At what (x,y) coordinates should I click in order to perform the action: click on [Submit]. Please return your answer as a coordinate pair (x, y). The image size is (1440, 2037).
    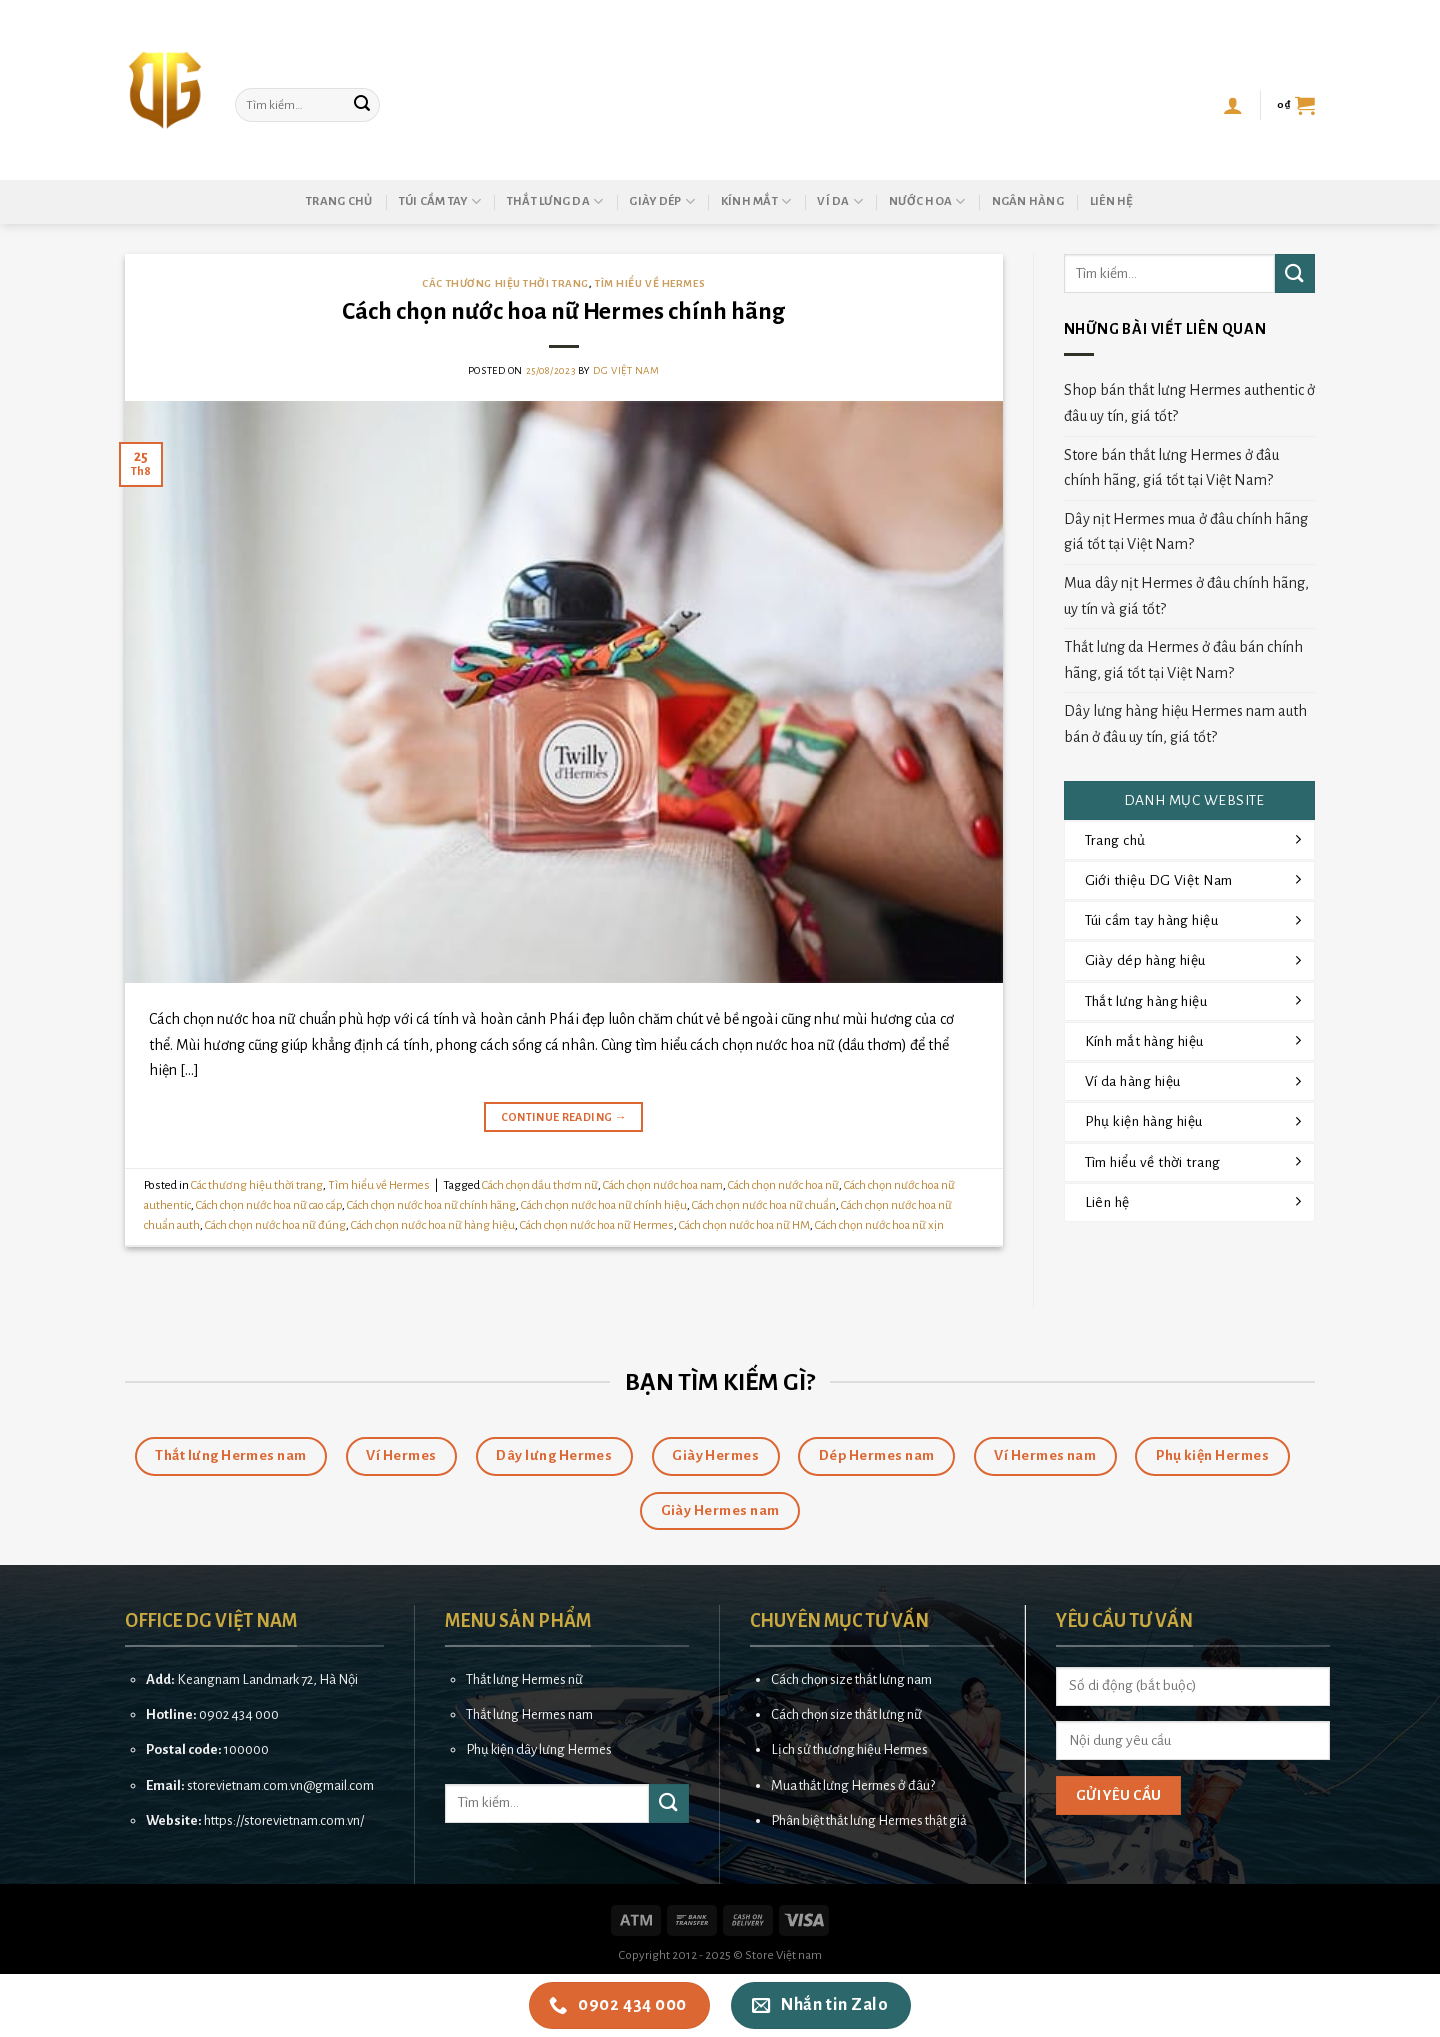
    Looking at the image, I should click on (362, 105).